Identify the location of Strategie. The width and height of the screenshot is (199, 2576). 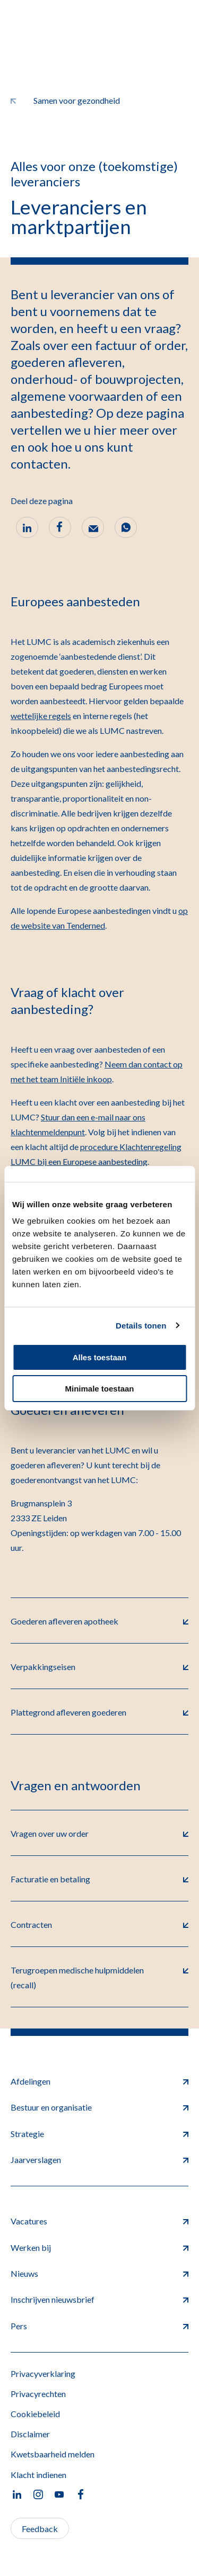
(99, 2134).